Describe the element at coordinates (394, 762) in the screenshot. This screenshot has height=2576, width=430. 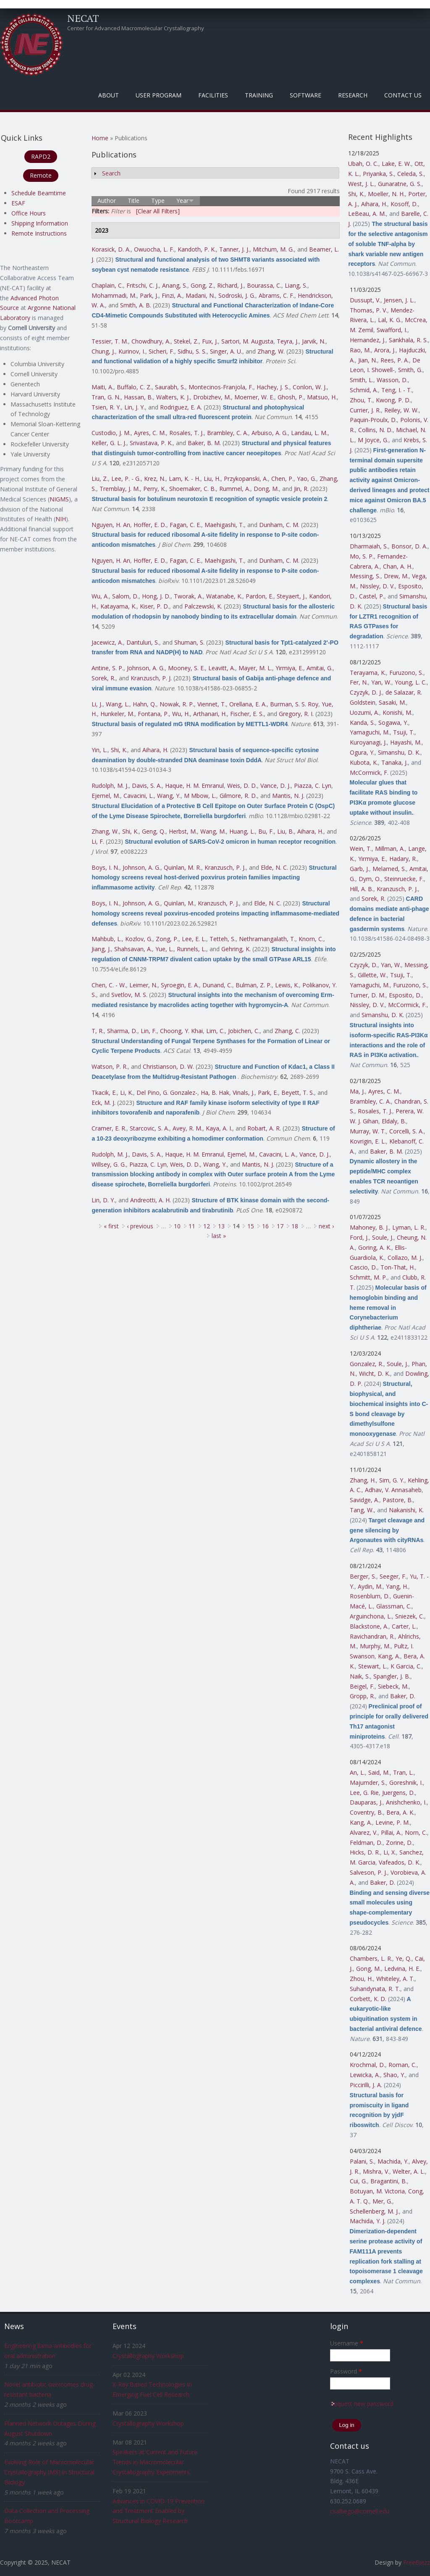
I see `Tanaka, J.` at that location.